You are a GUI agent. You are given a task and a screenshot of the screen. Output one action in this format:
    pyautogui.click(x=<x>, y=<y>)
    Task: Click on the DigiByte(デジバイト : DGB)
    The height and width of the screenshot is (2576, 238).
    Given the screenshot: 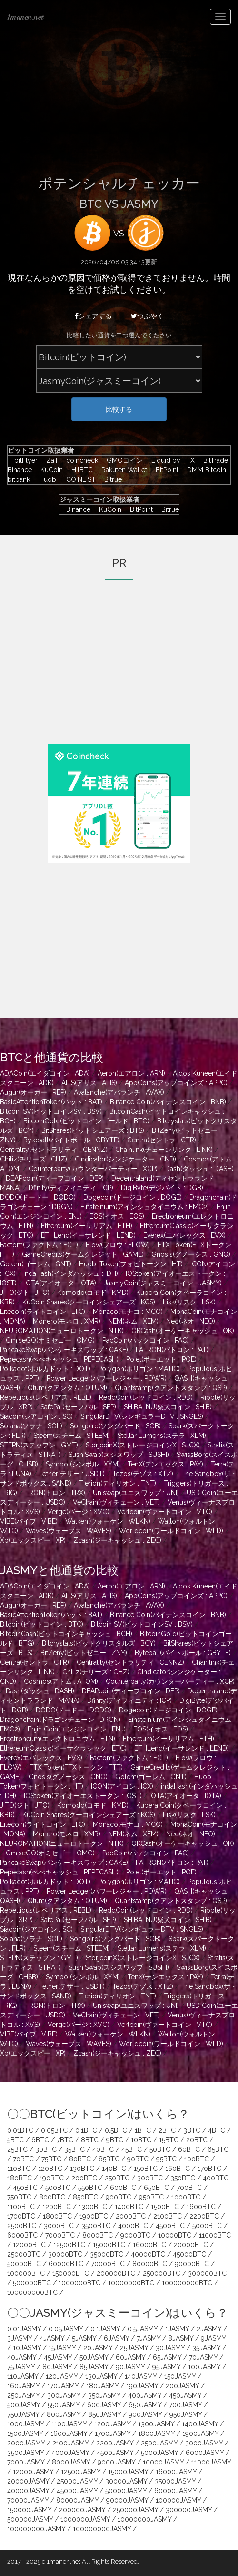 What is the action you would take?
    pyautogui.click(x=162, y=1187)
    